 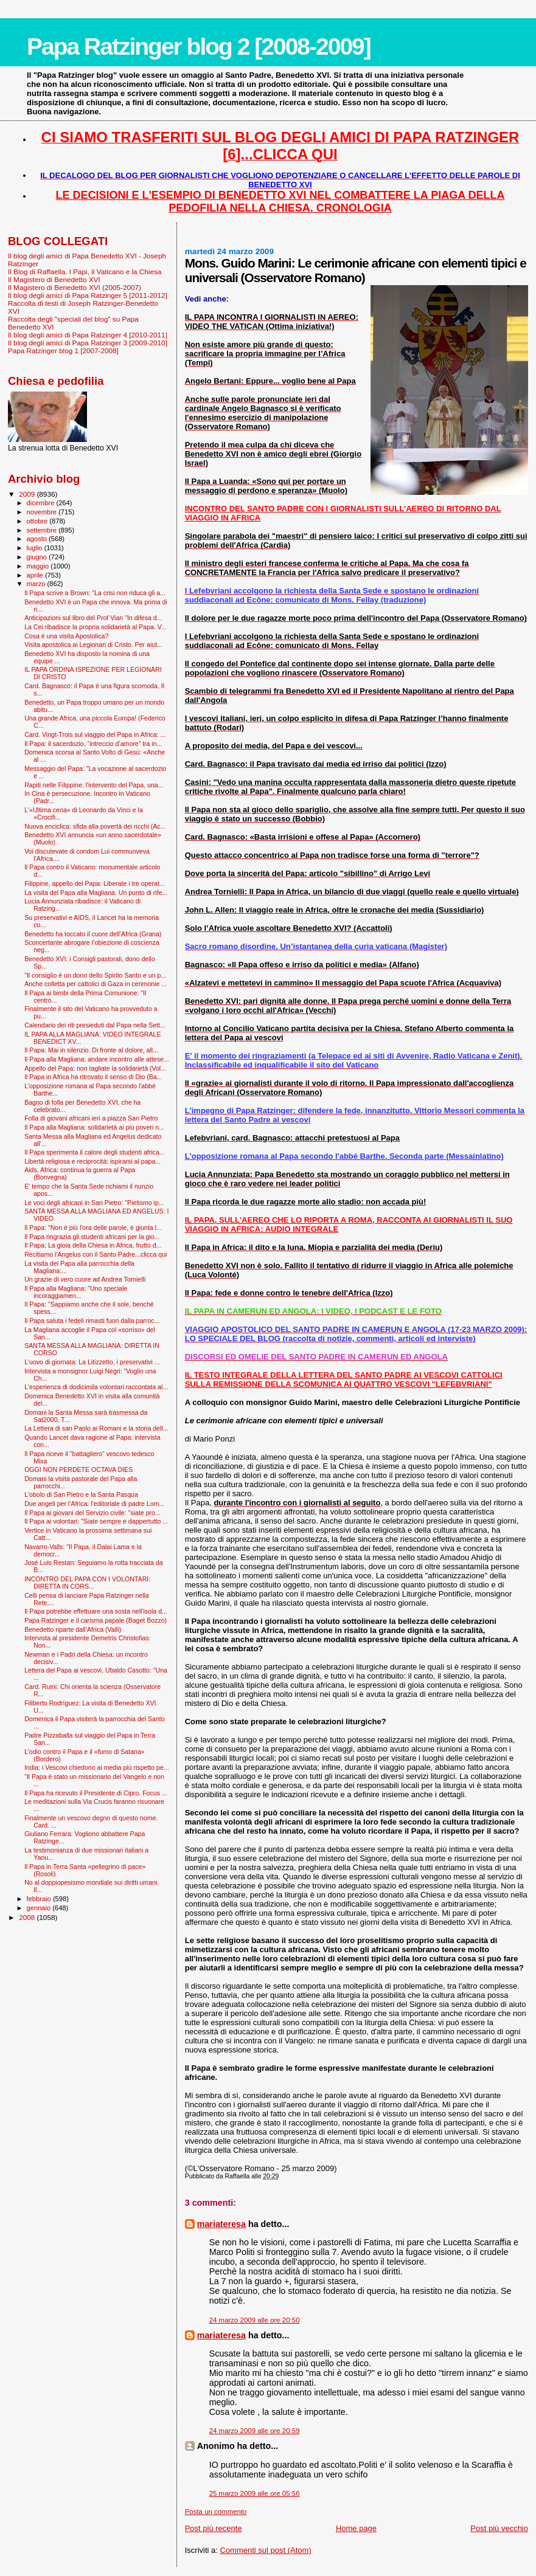 What do you see at coordinates (36, 575) in the screenshot?
I see `aprile` at bounding box center [36, 575].